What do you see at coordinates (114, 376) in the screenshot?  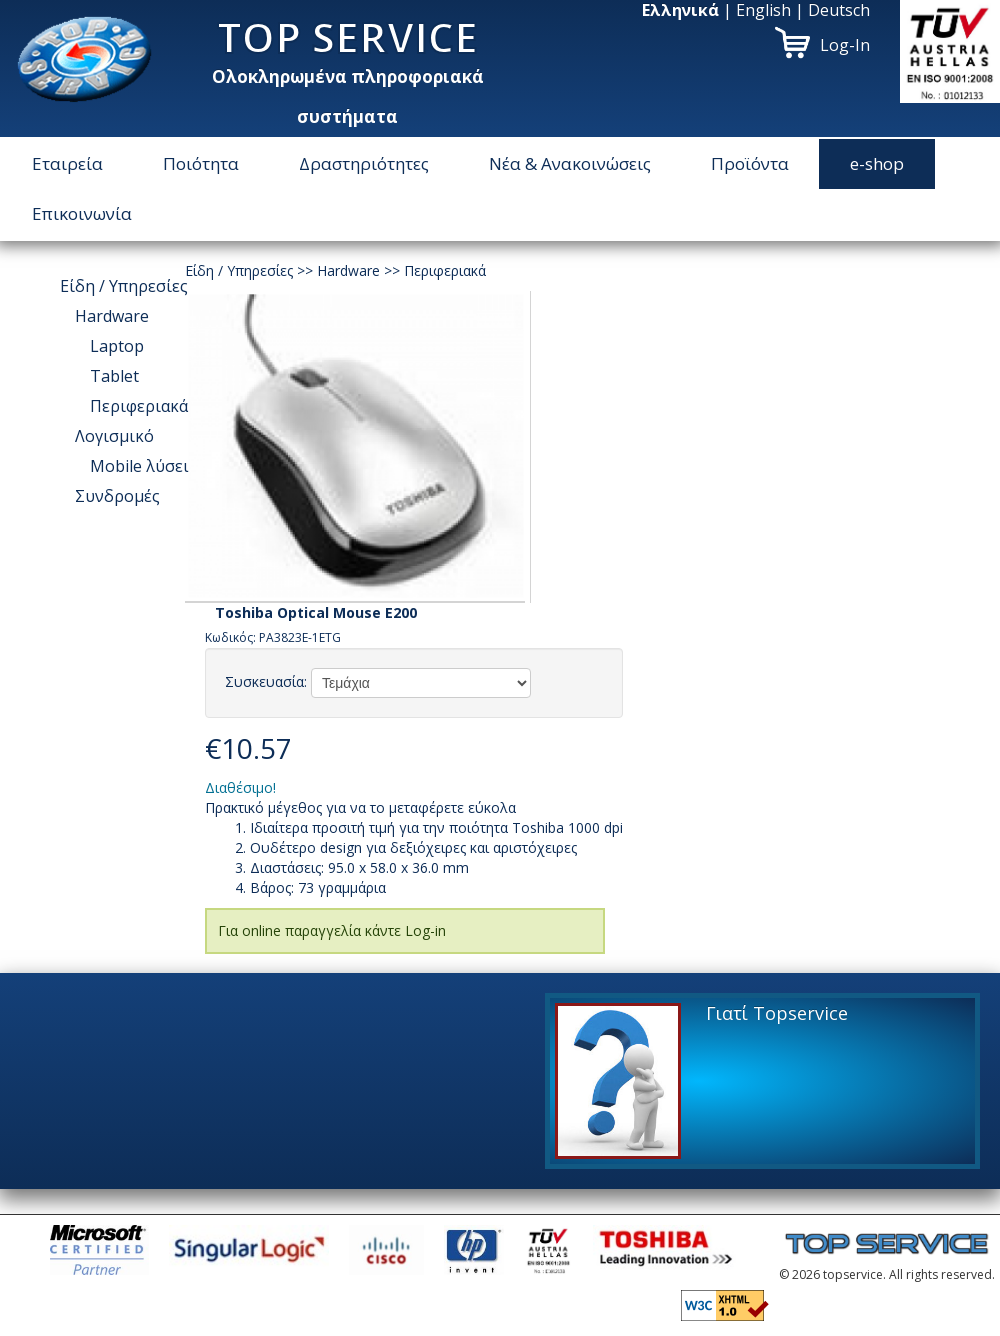 I see `Tablet` at bounding box center [114, 376].